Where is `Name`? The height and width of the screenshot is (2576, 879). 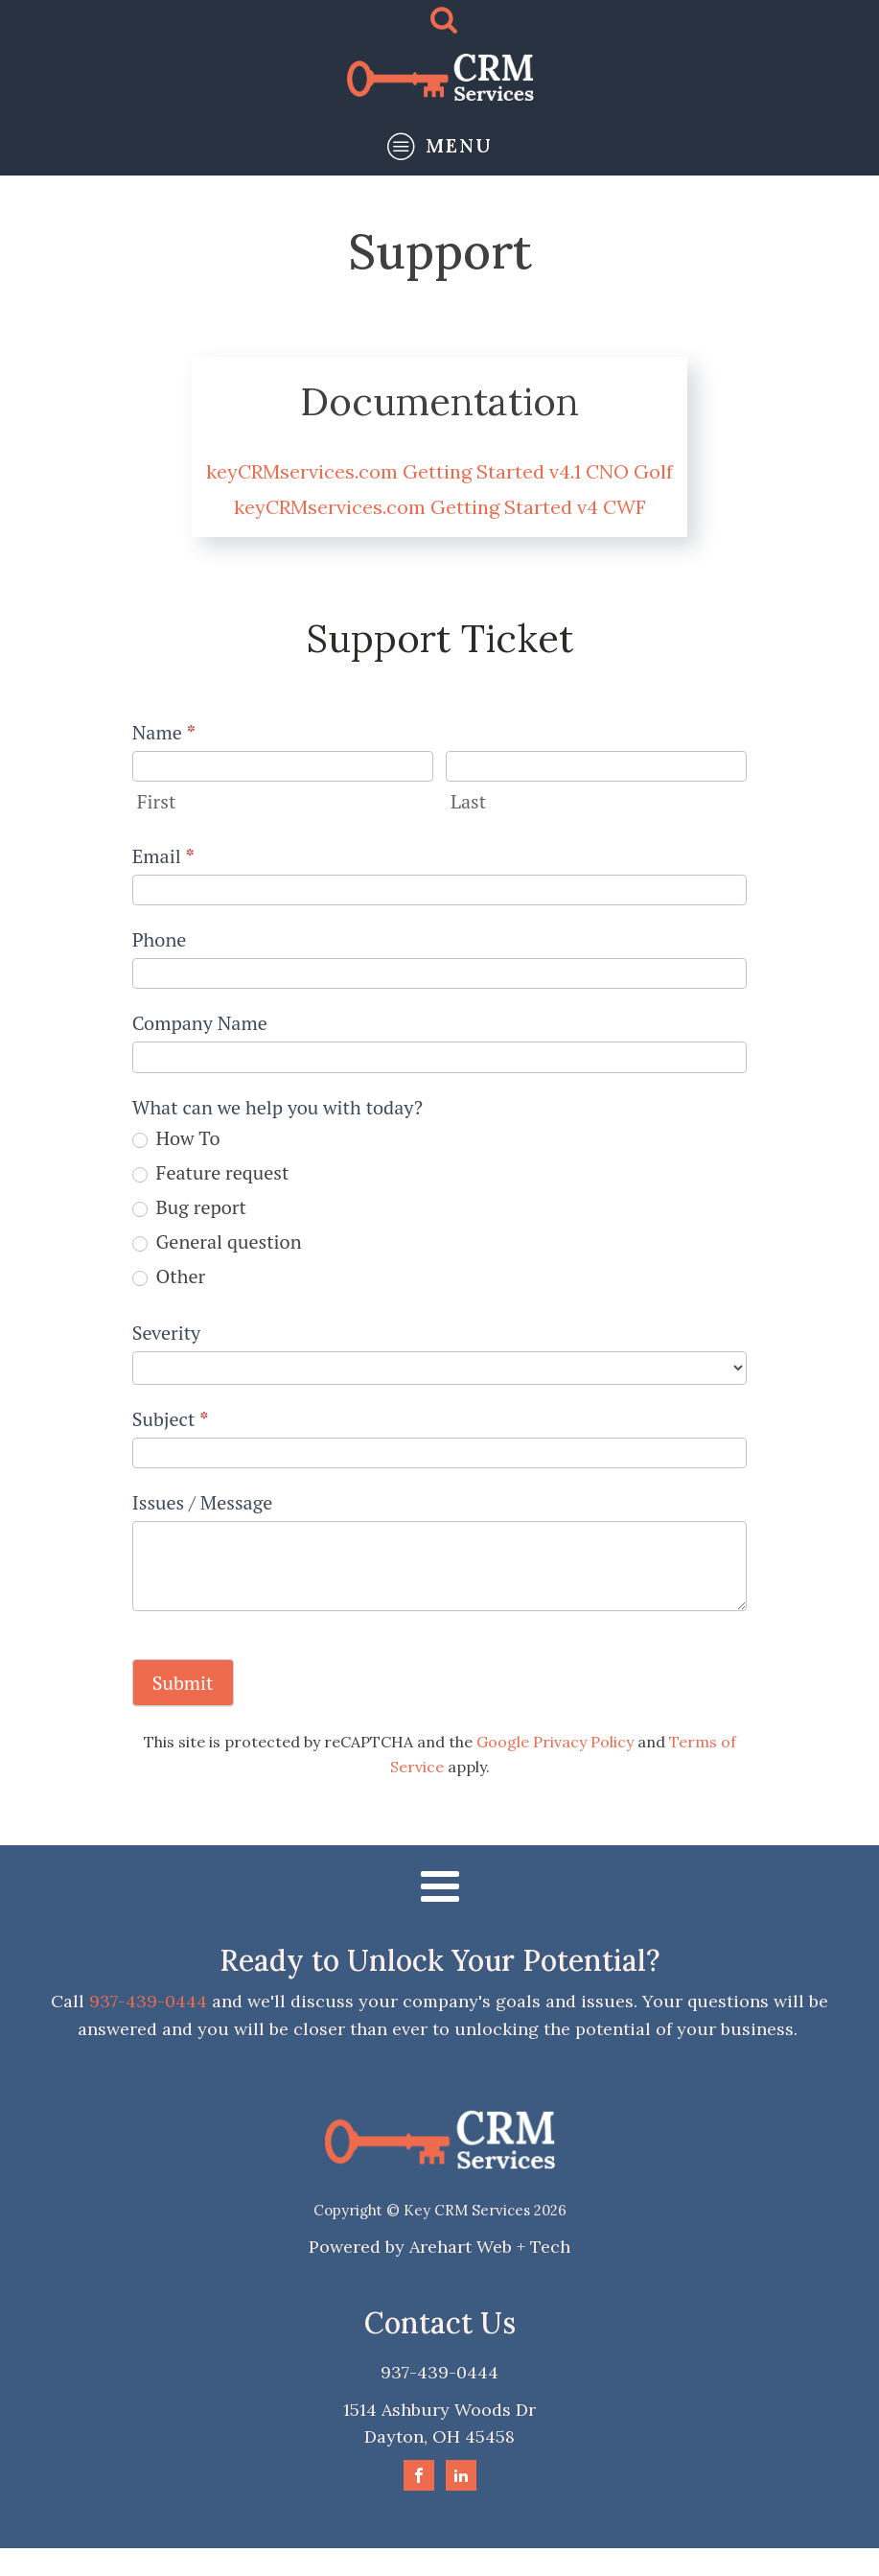
Name is located at coordinates (164, 732).